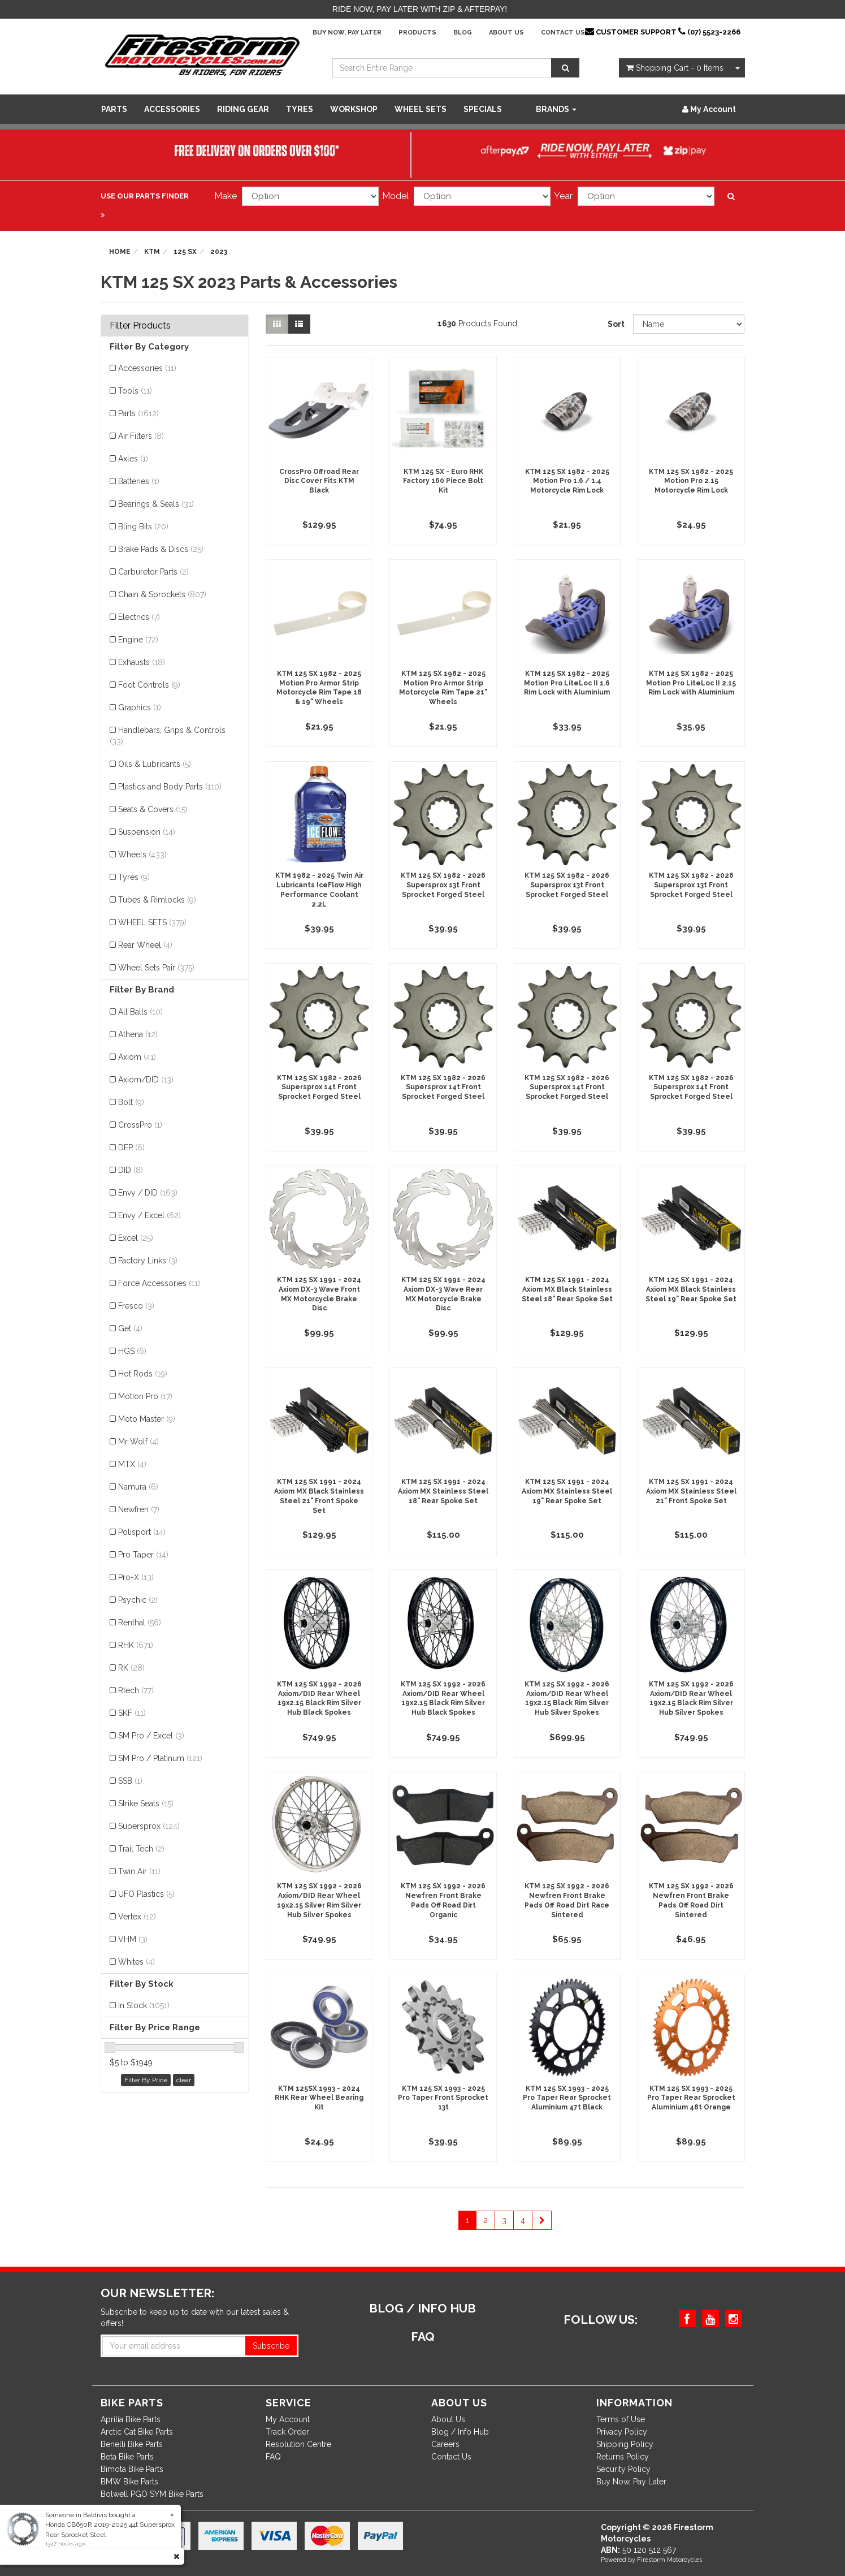 This screenshot has width=845, height=2576. Describe the element at coordinates (130, 1170) in the screenshot. I see `DID` at that location.